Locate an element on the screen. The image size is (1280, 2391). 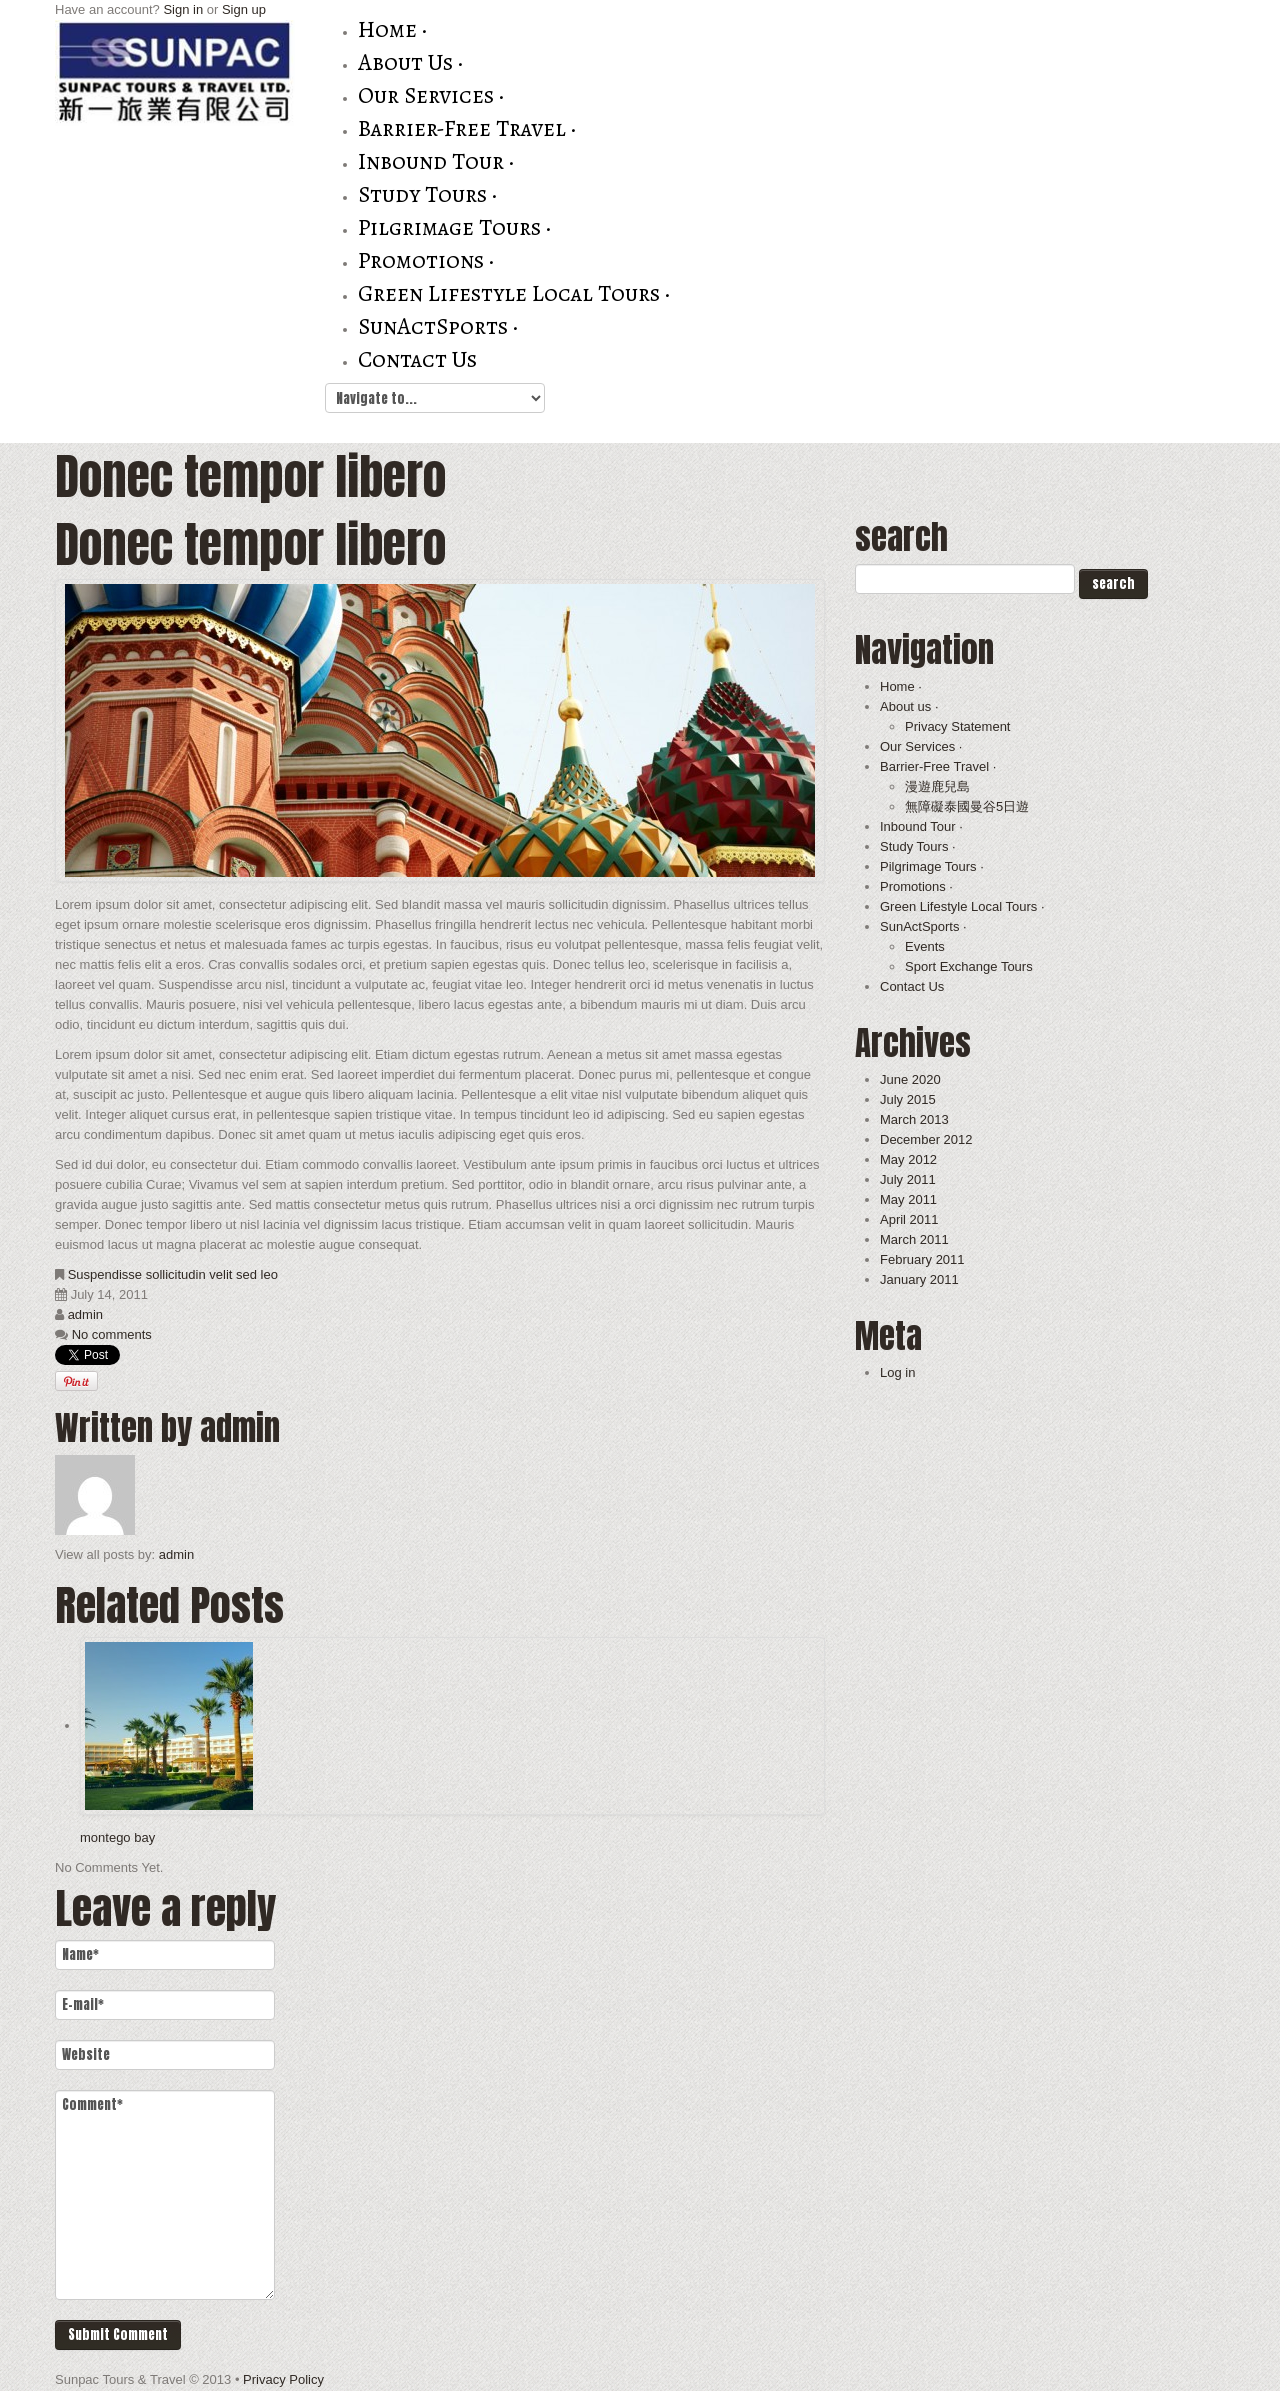
January 2011 is located at coordinates (919, 1279).